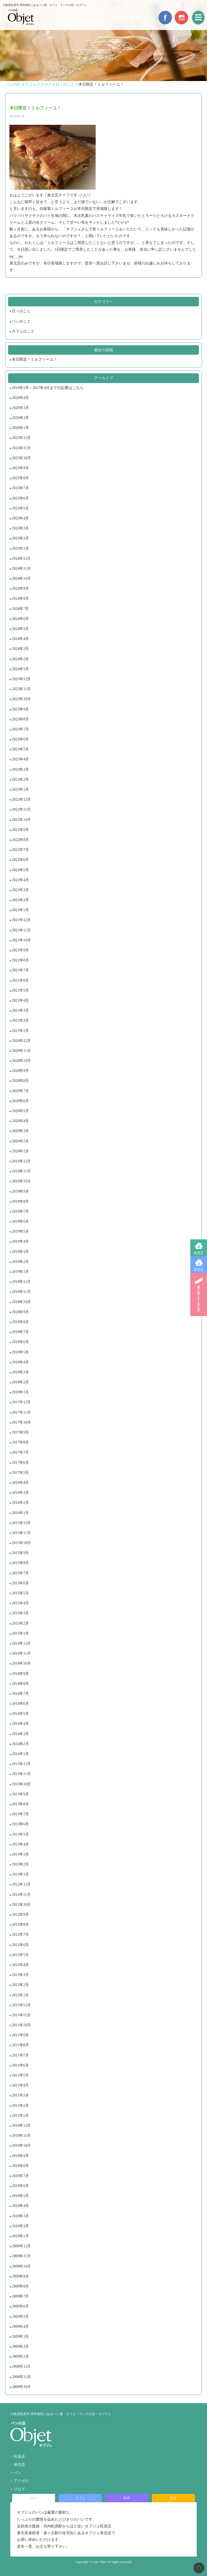 This screenshot has width=207, height=2576. I want to click on 2012年6月, so click(20, 1945).